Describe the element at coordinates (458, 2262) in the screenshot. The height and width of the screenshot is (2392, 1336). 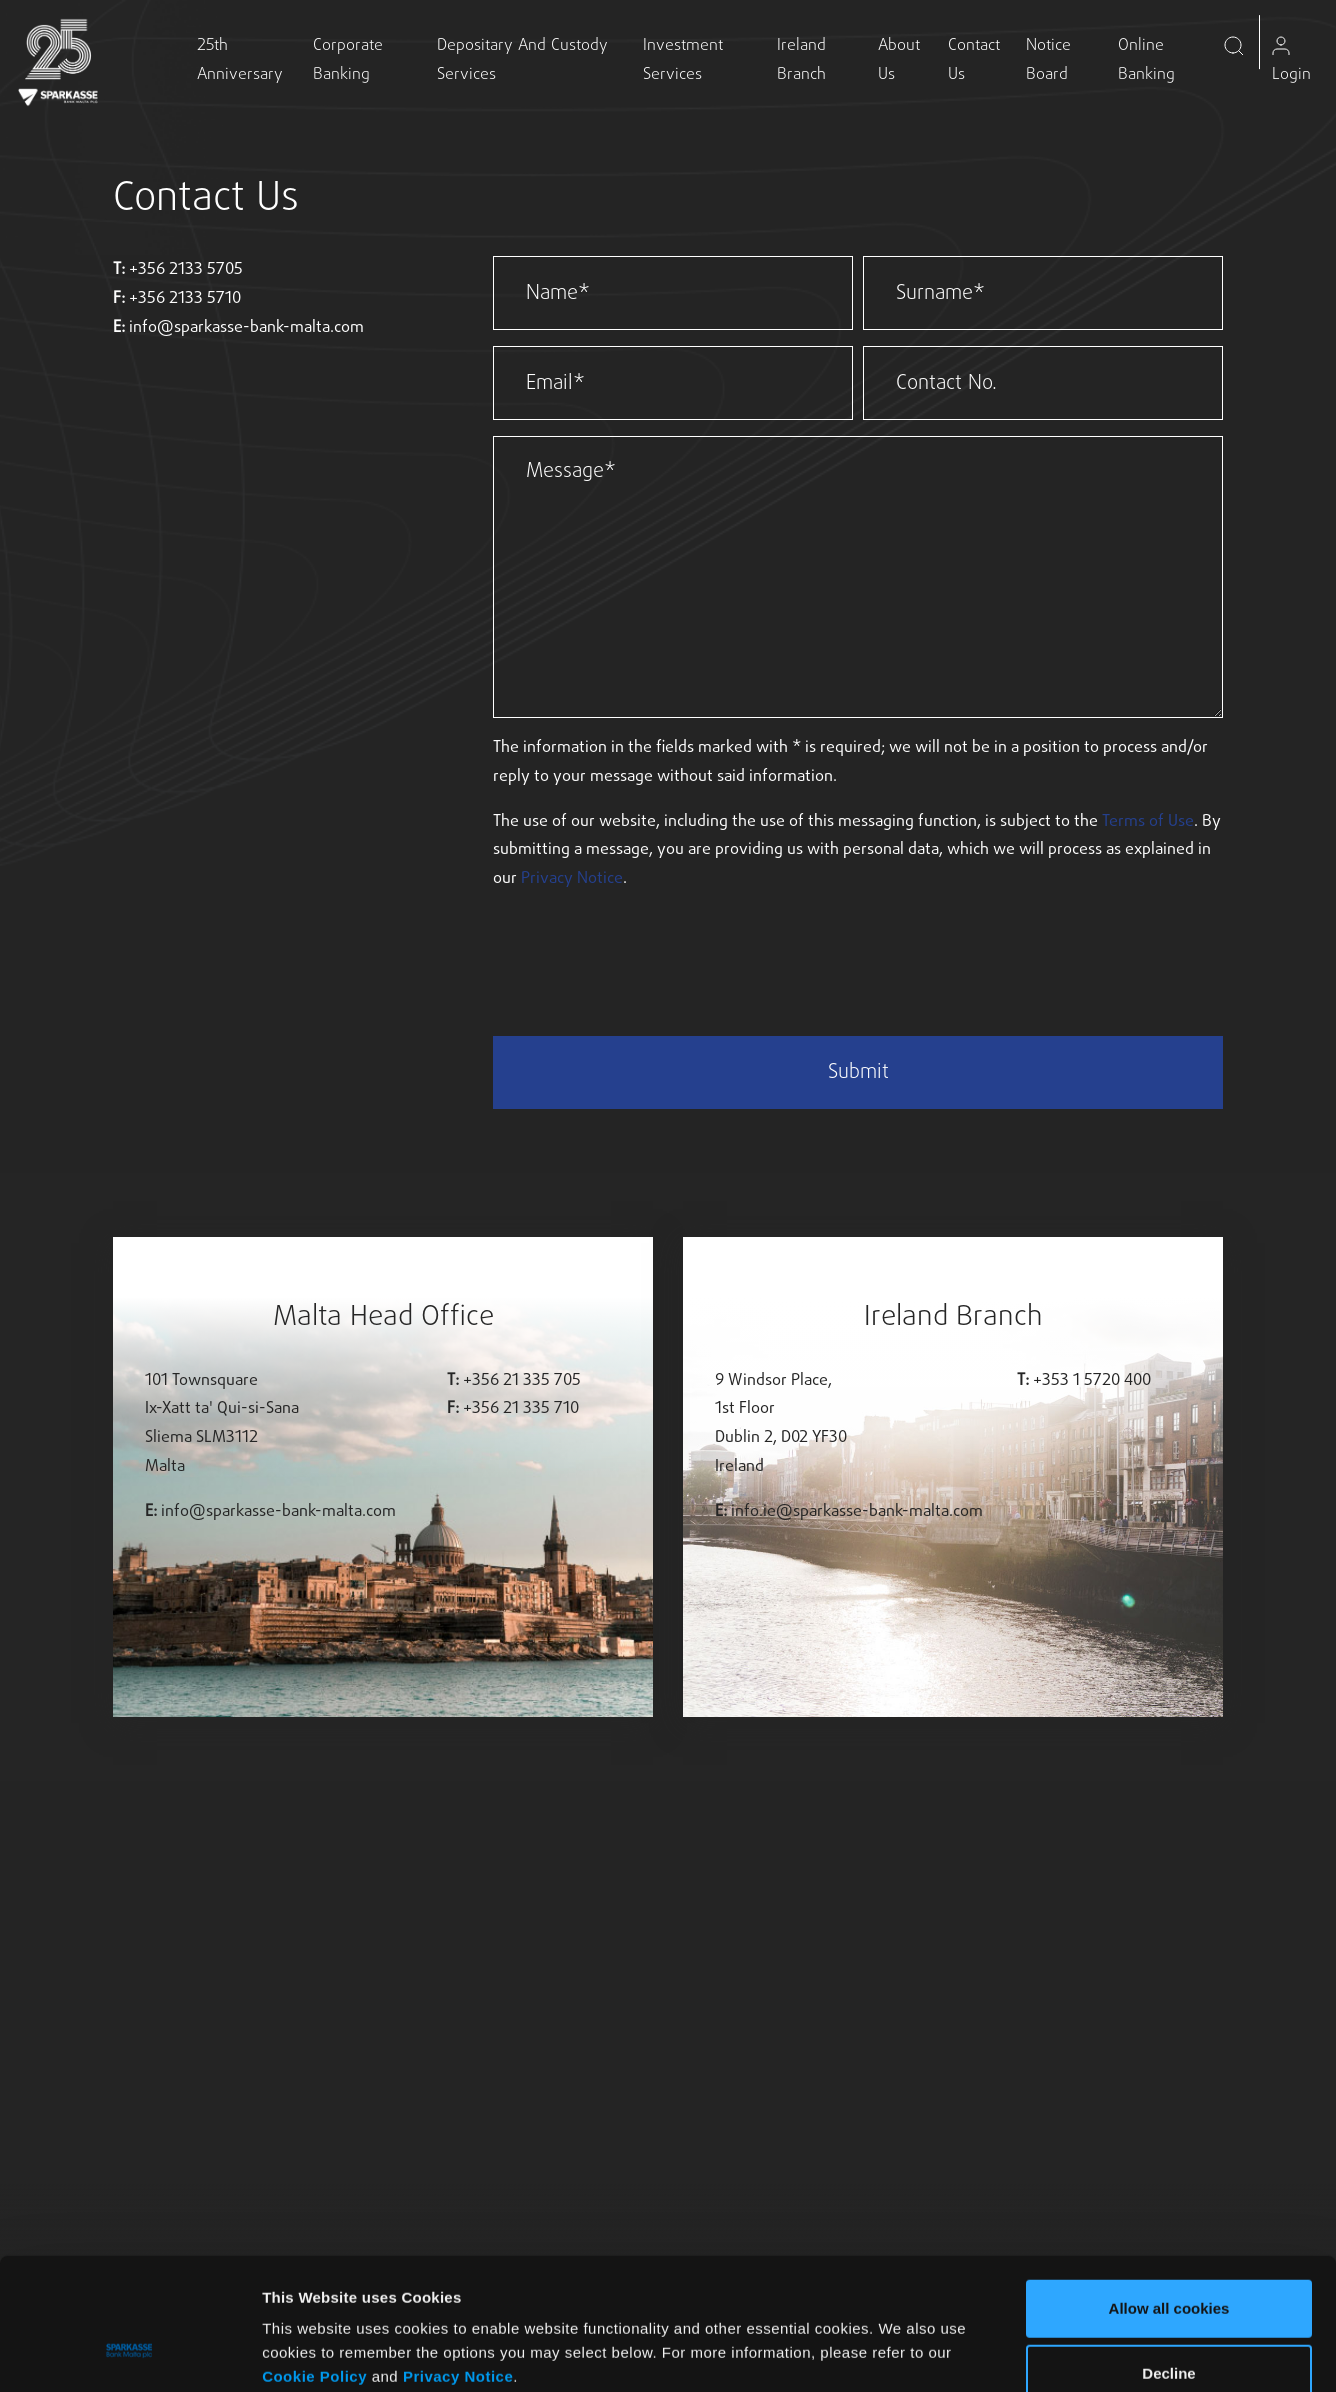
I see `Privacy Notice` at that location.